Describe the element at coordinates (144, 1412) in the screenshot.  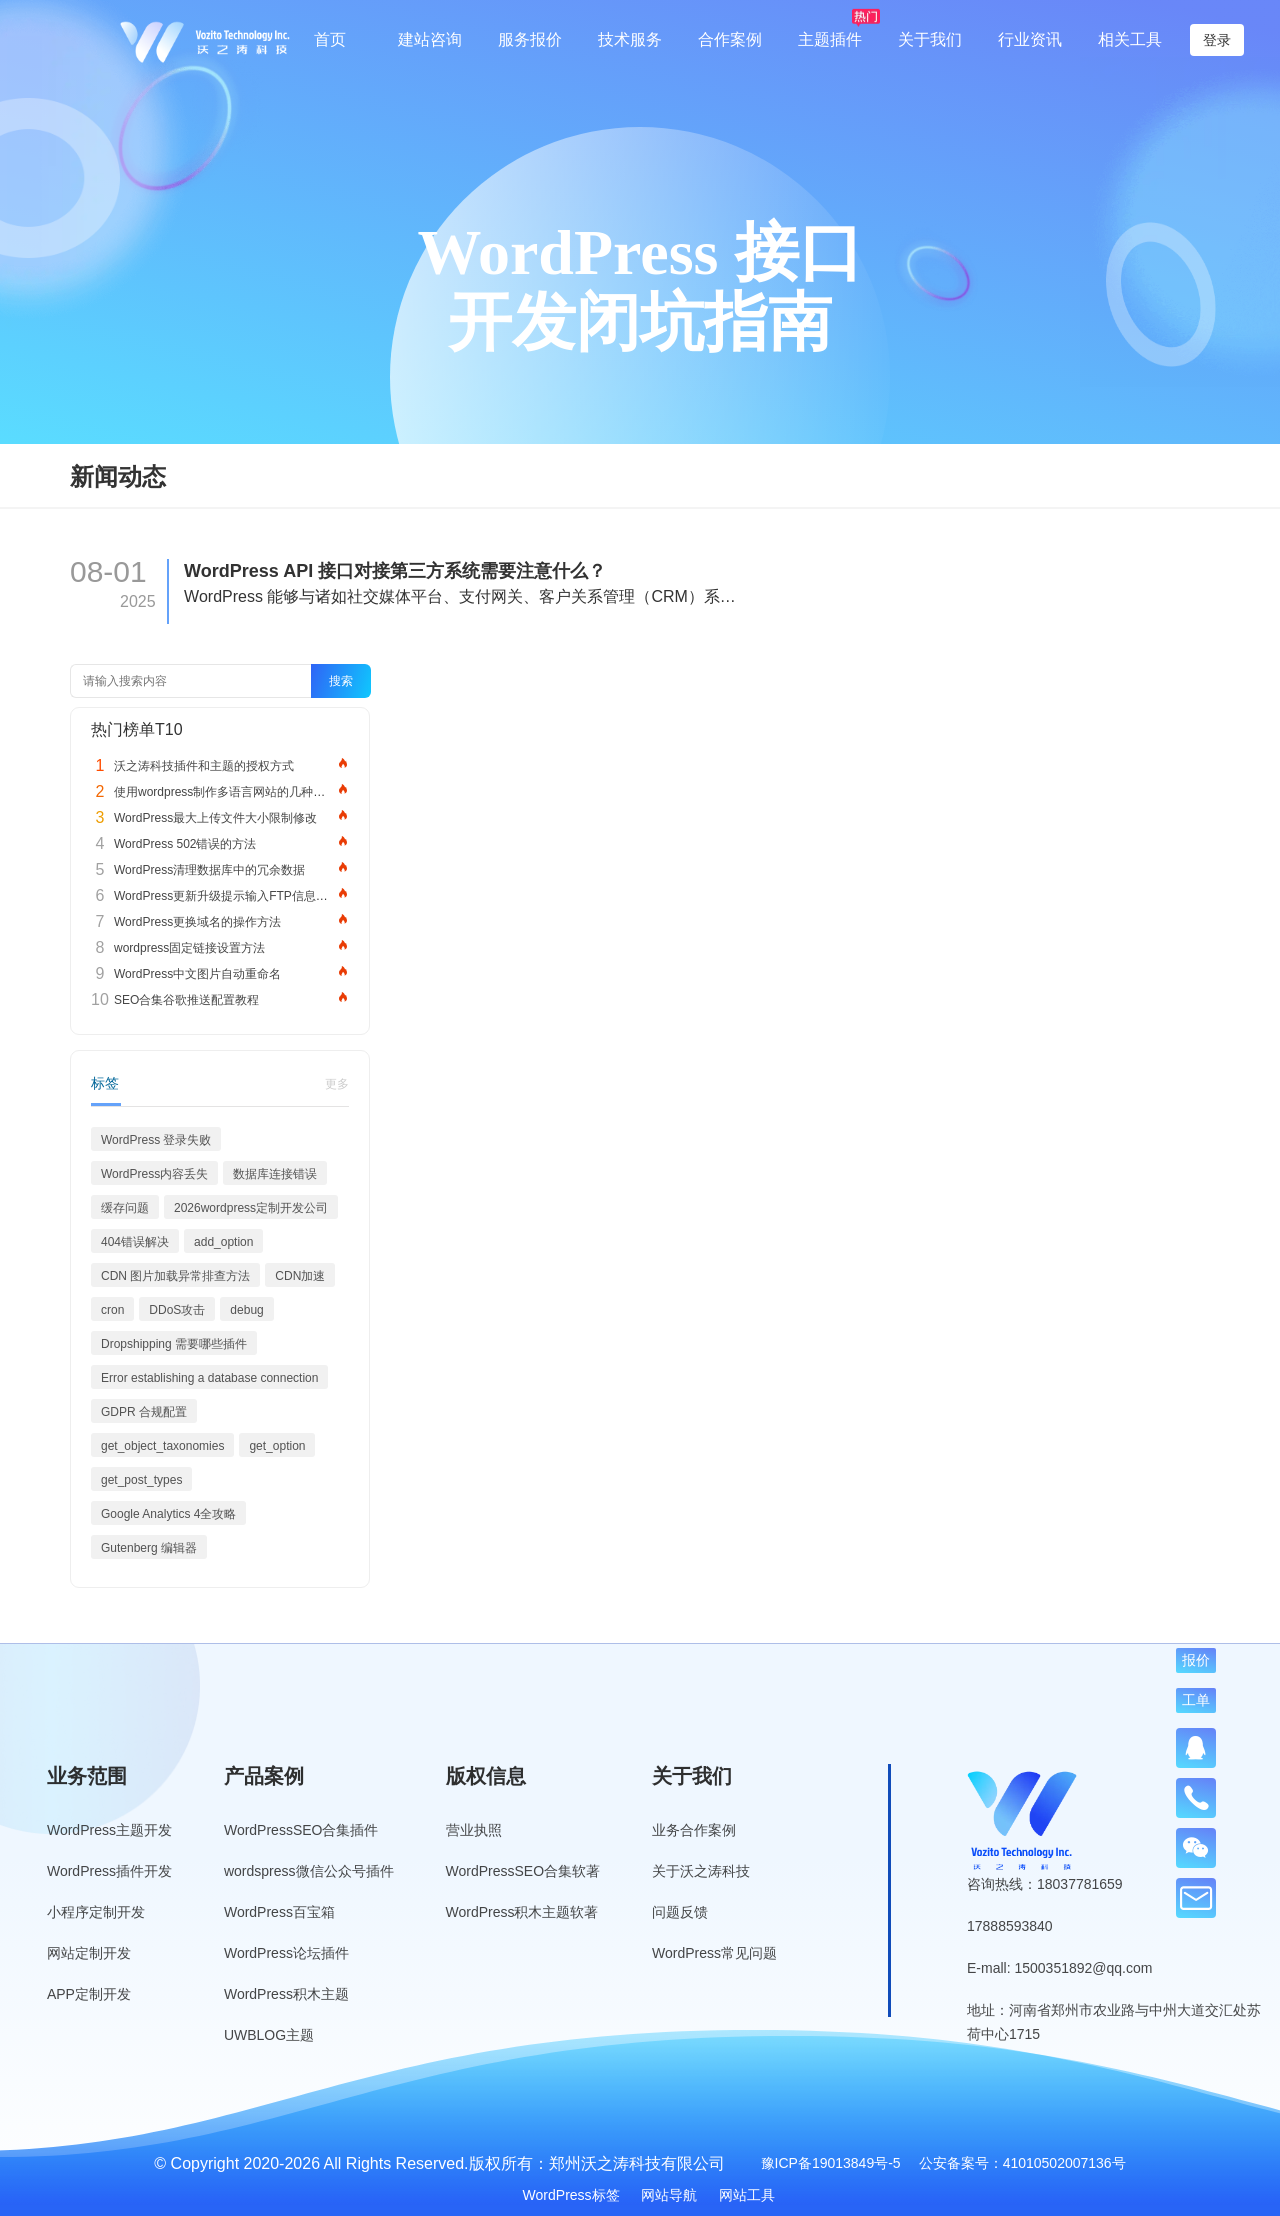
I see `GDPR 合规配置` at that location.